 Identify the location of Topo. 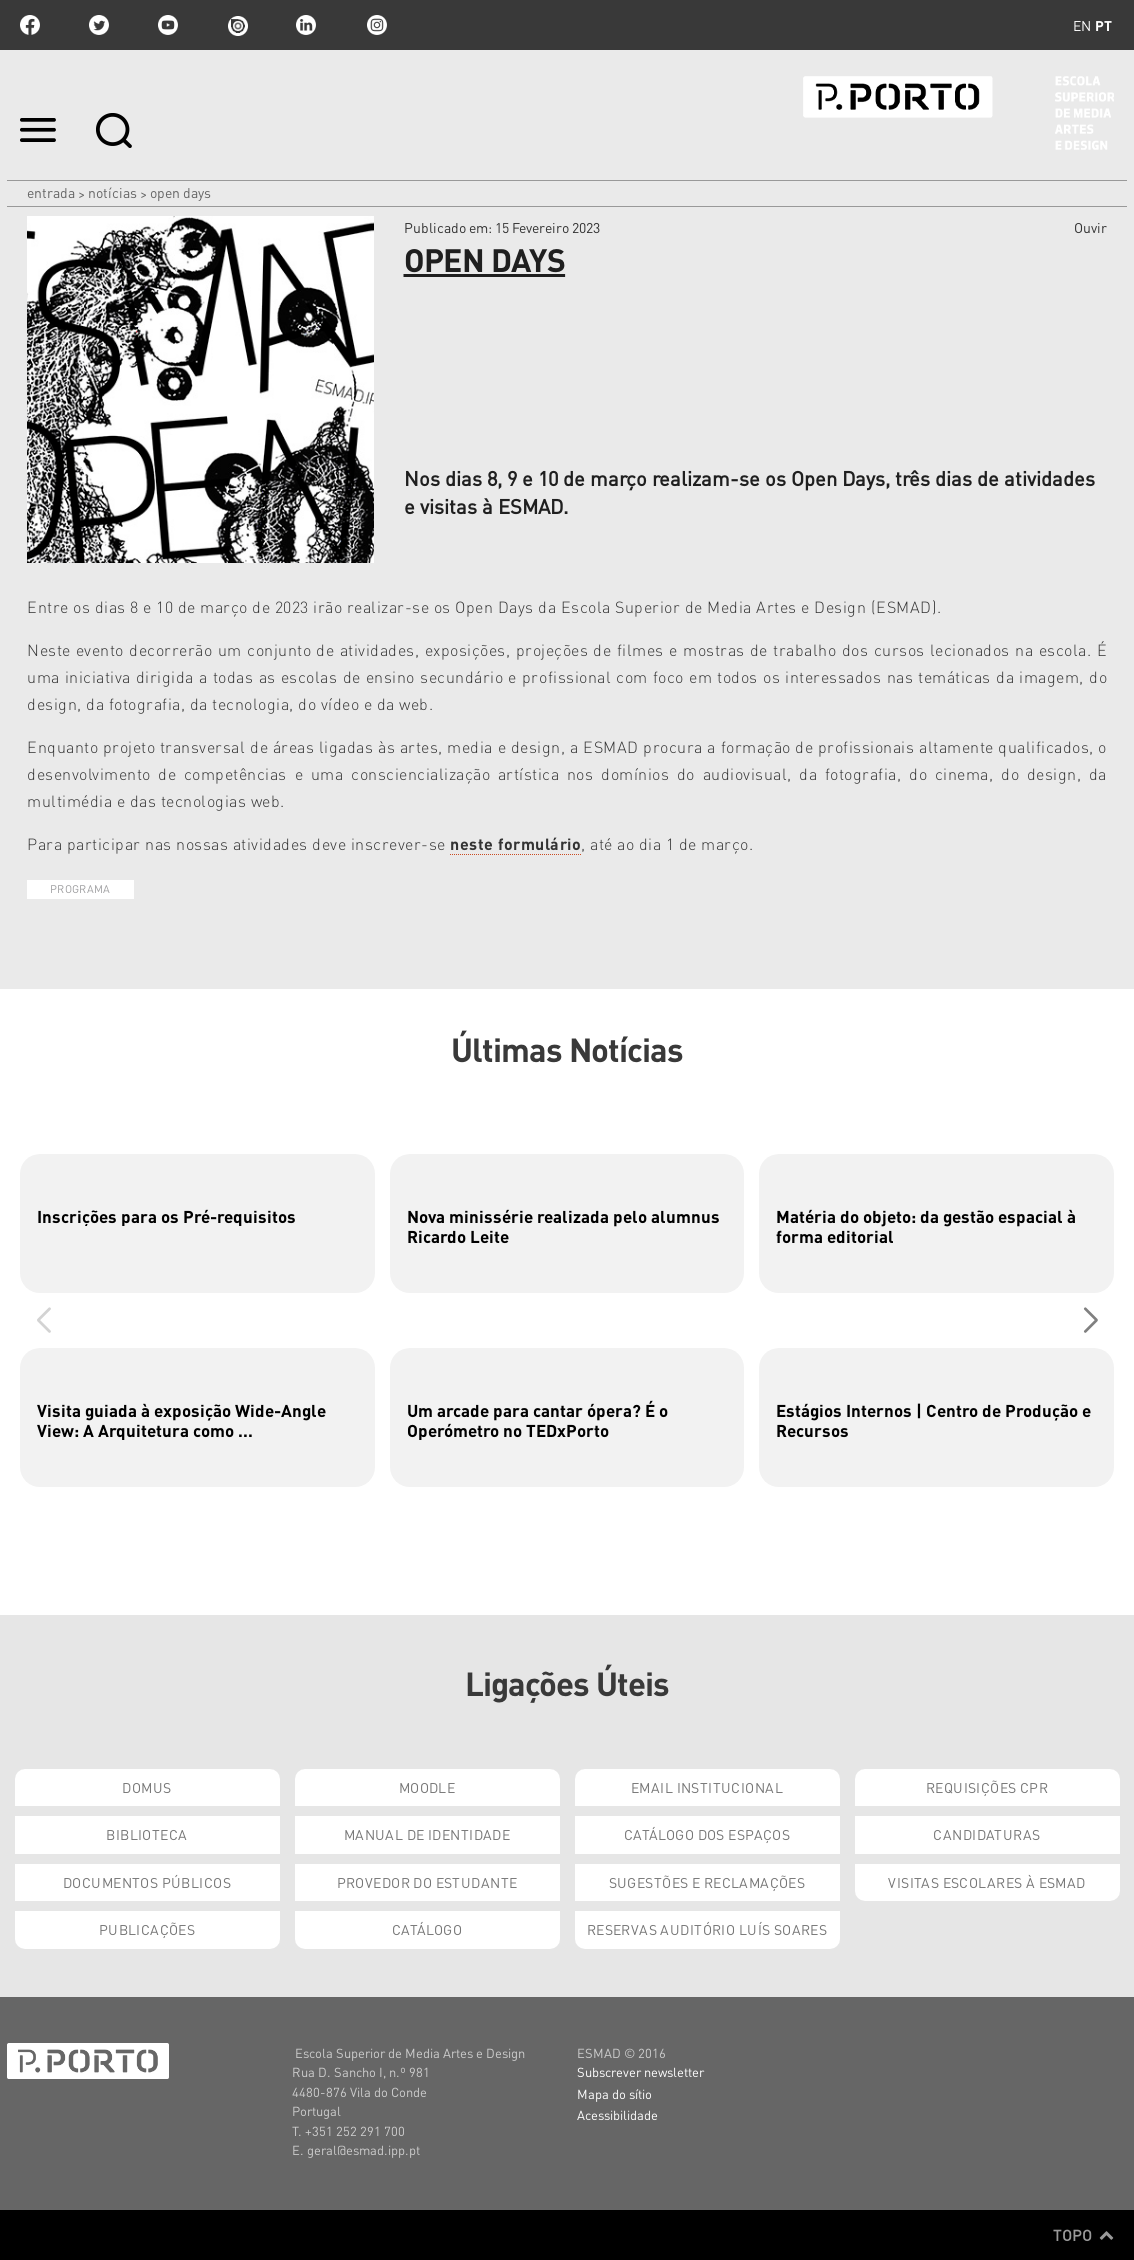
(1083, 2235).